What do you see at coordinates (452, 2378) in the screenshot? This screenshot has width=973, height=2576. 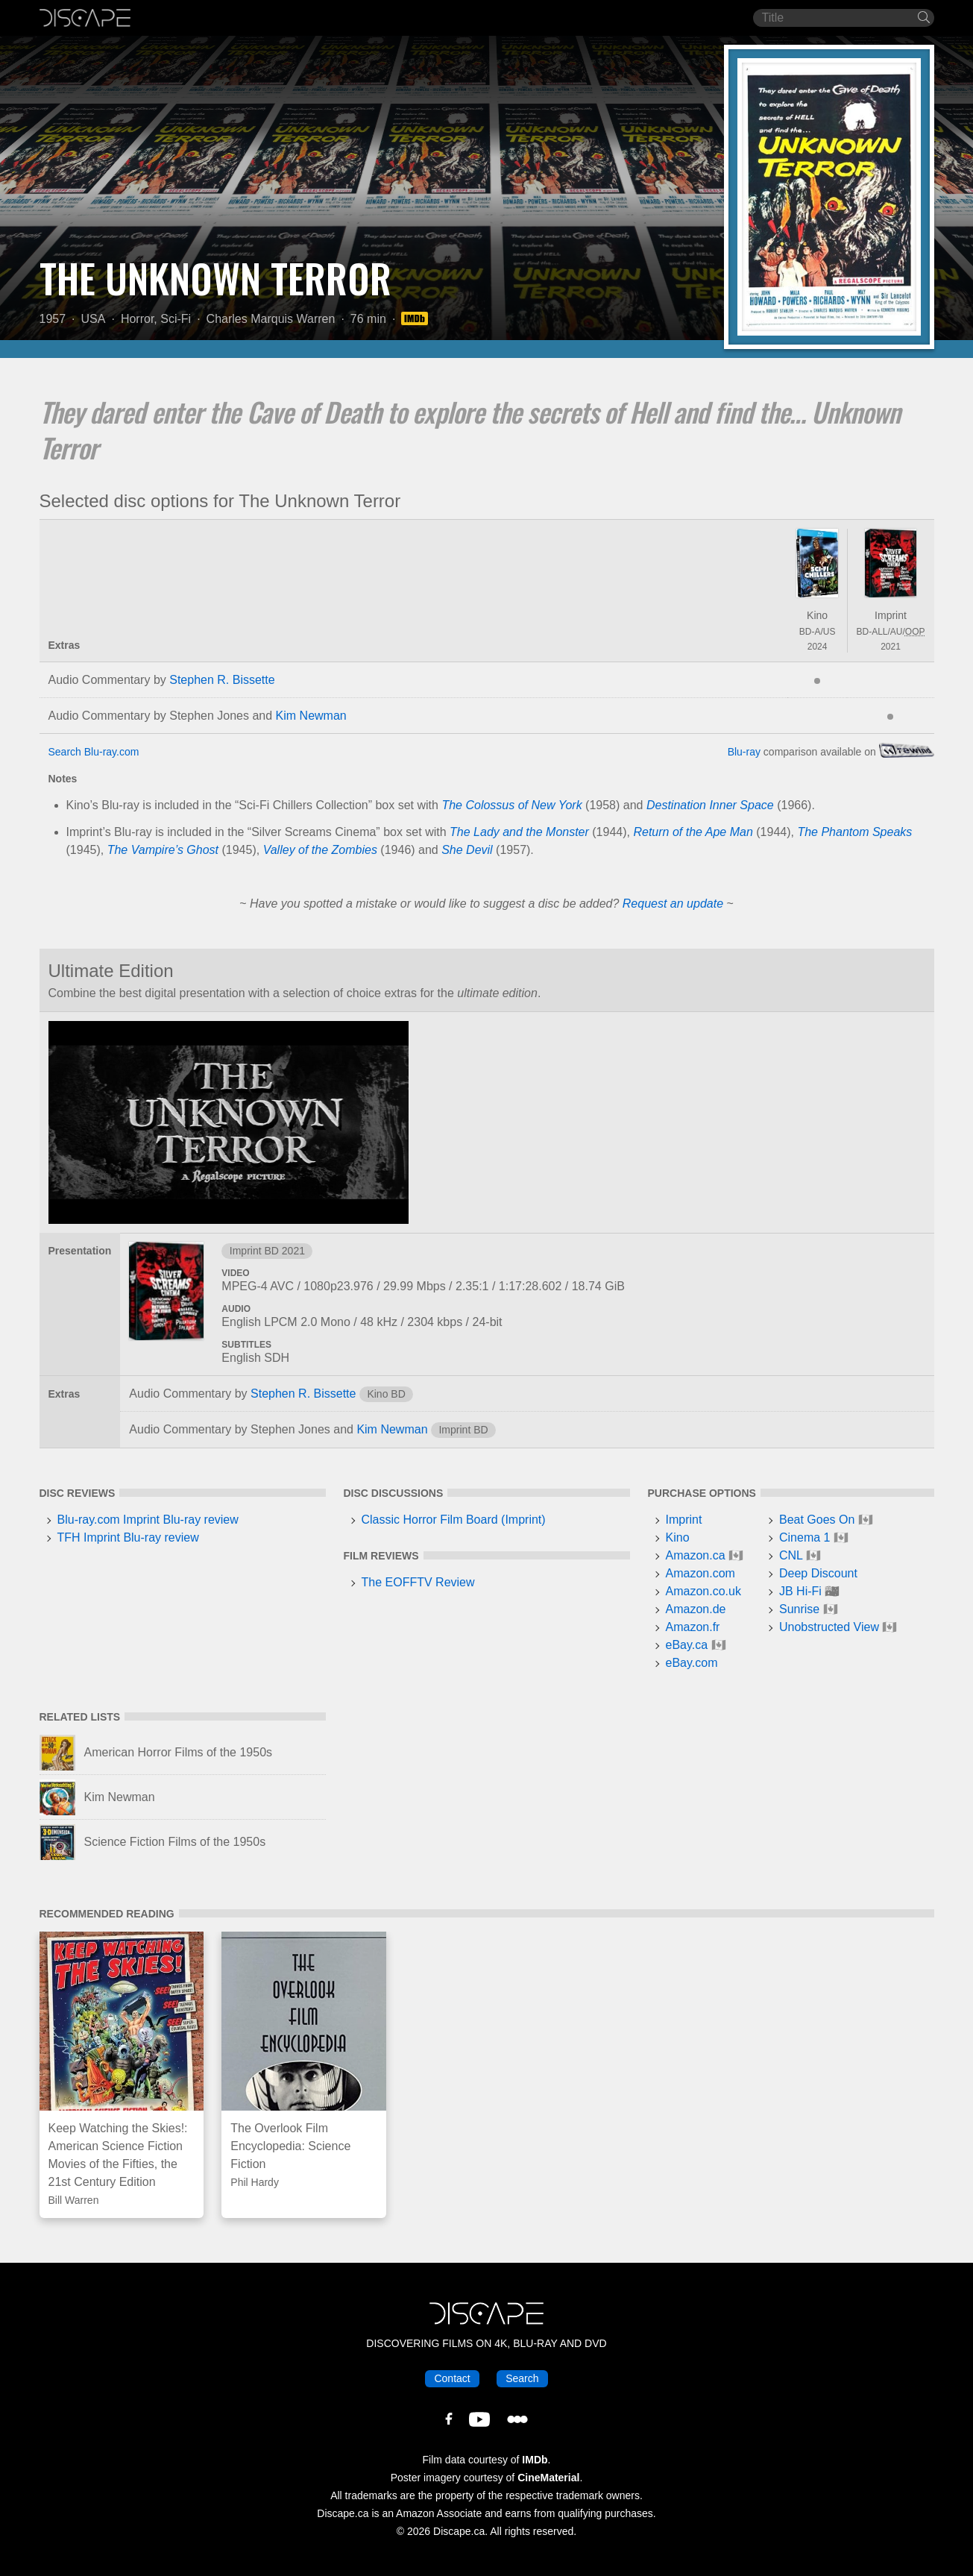 I see `Contact` at bounding box center [452, 2378].